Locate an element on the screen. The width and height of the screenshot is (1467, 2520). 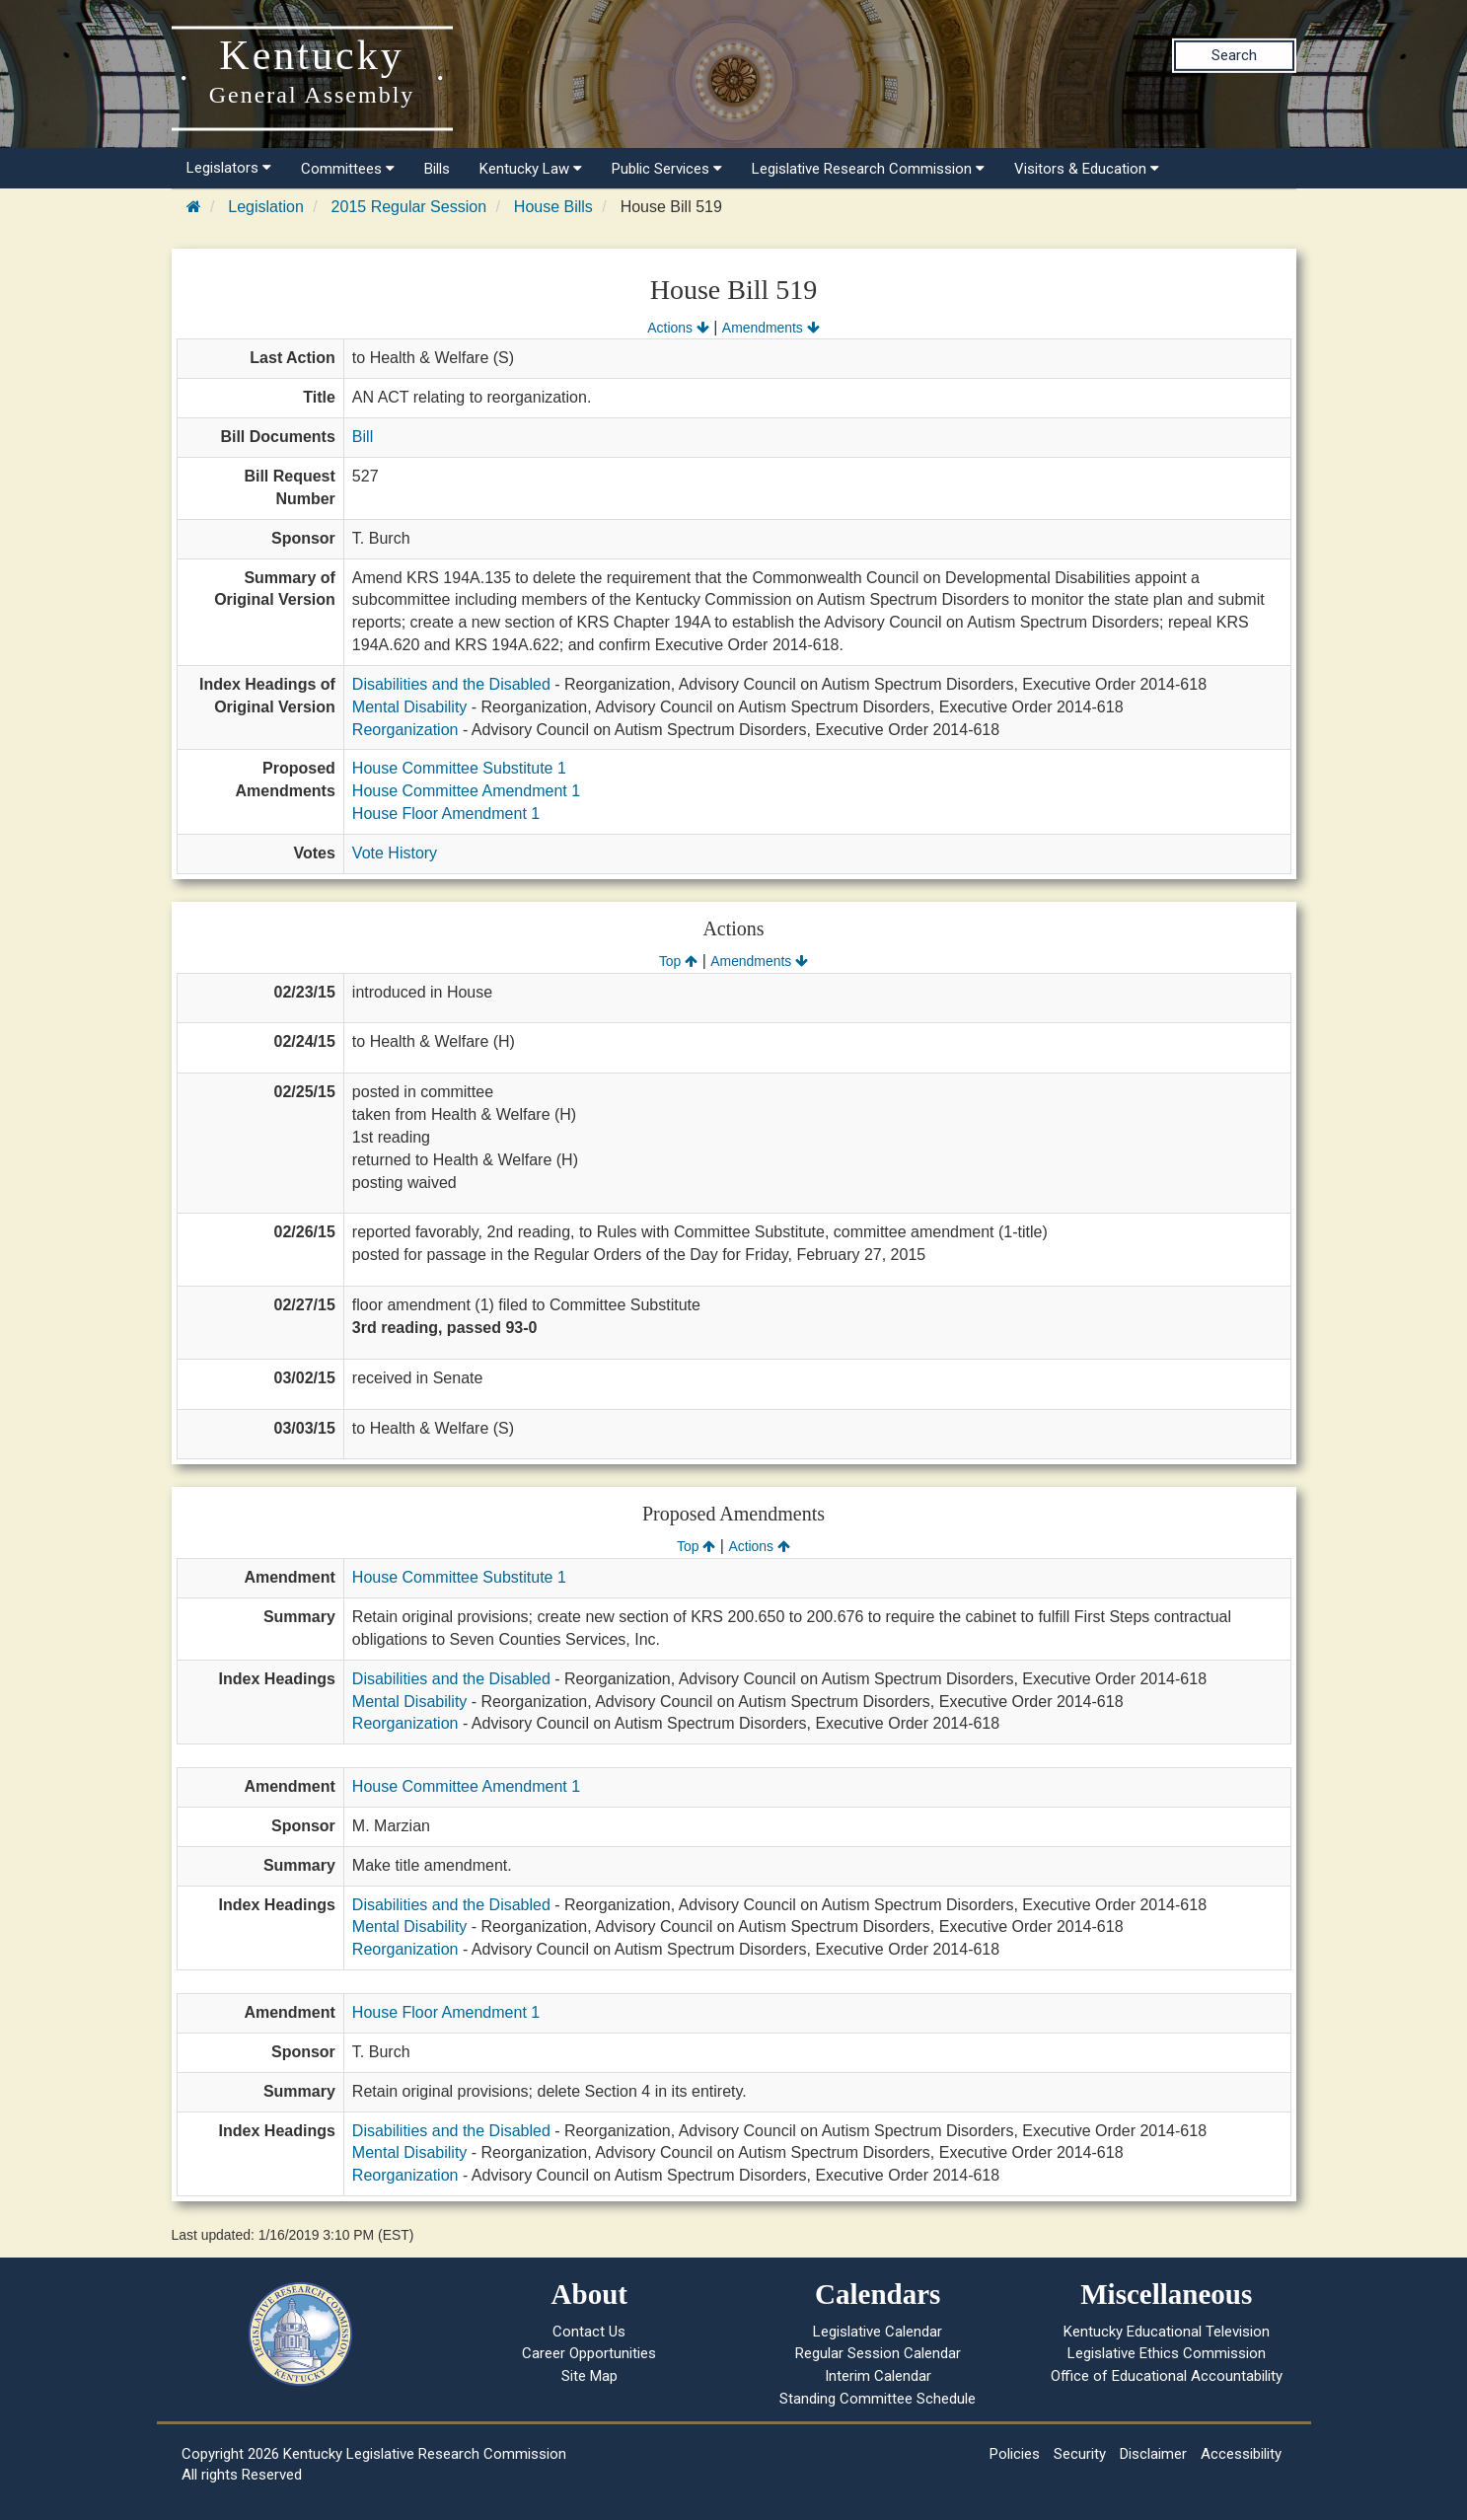
Office of Educational Accountability is located at coordinates (1167, 2376).